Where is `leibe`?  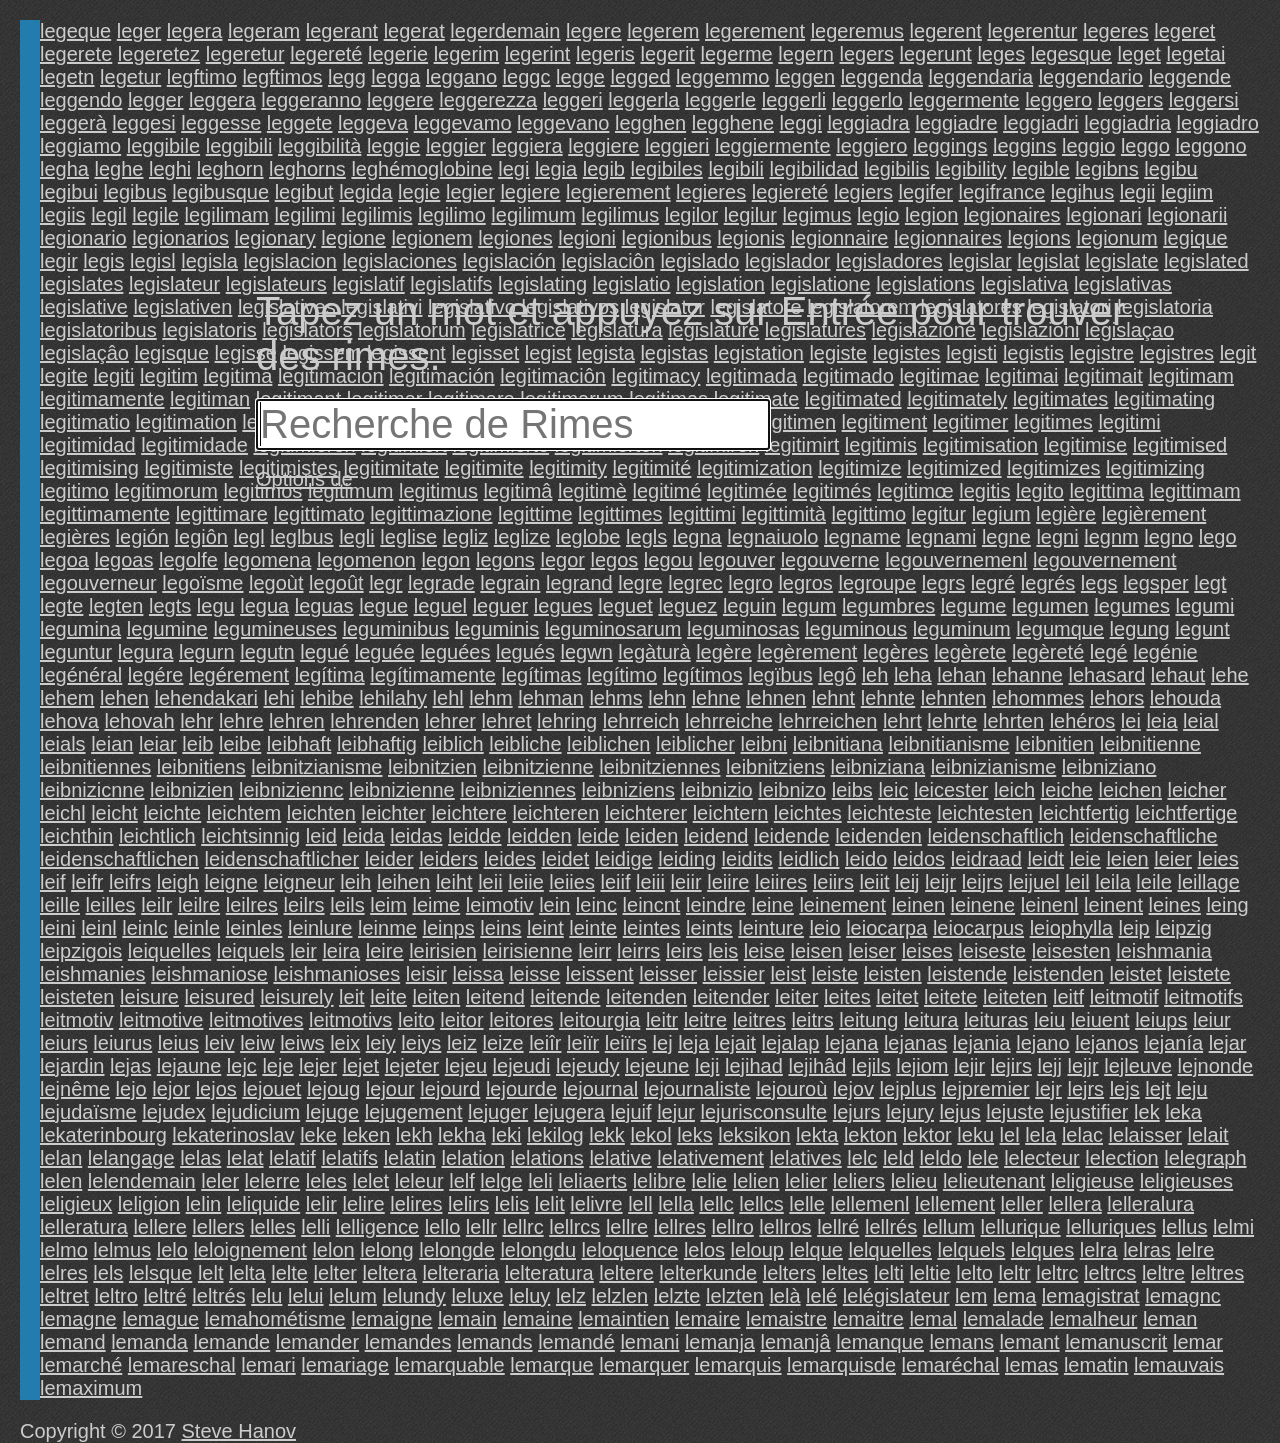 leibe is located at coordinates (240, 744).